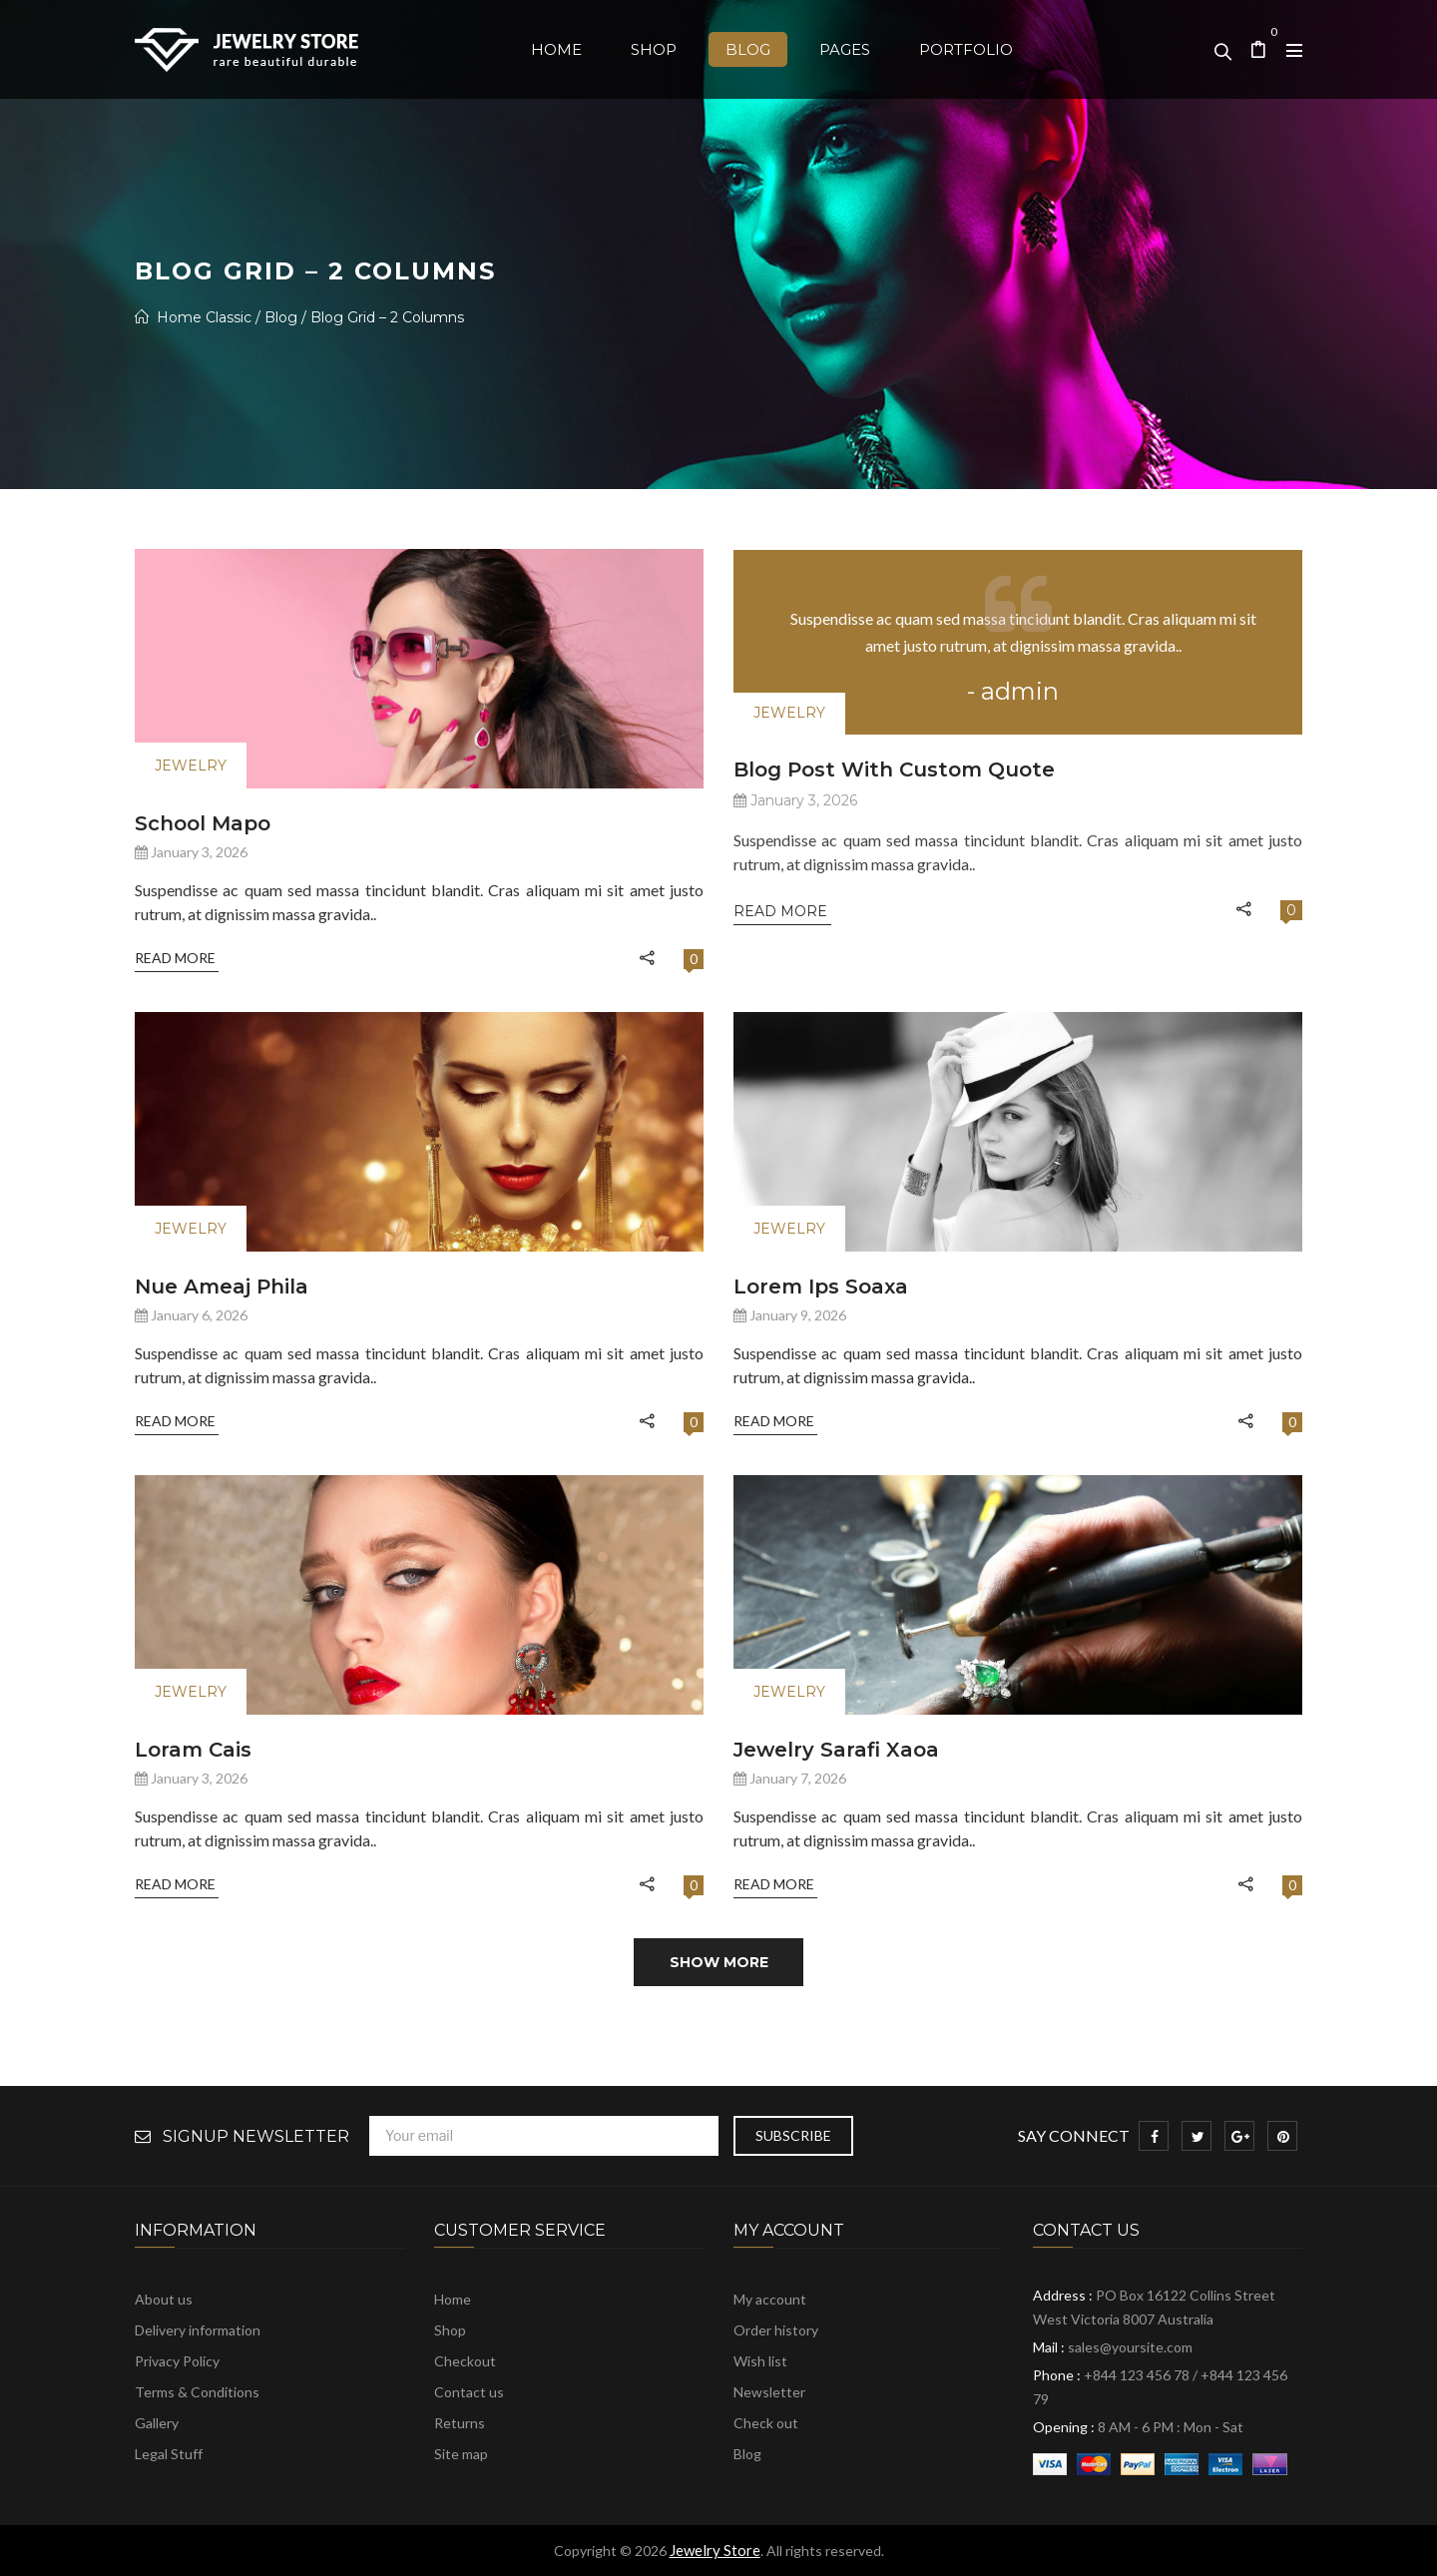 This screenshot has width=1437, height=2576. I want to click on Gallery, so click(157, 2422).